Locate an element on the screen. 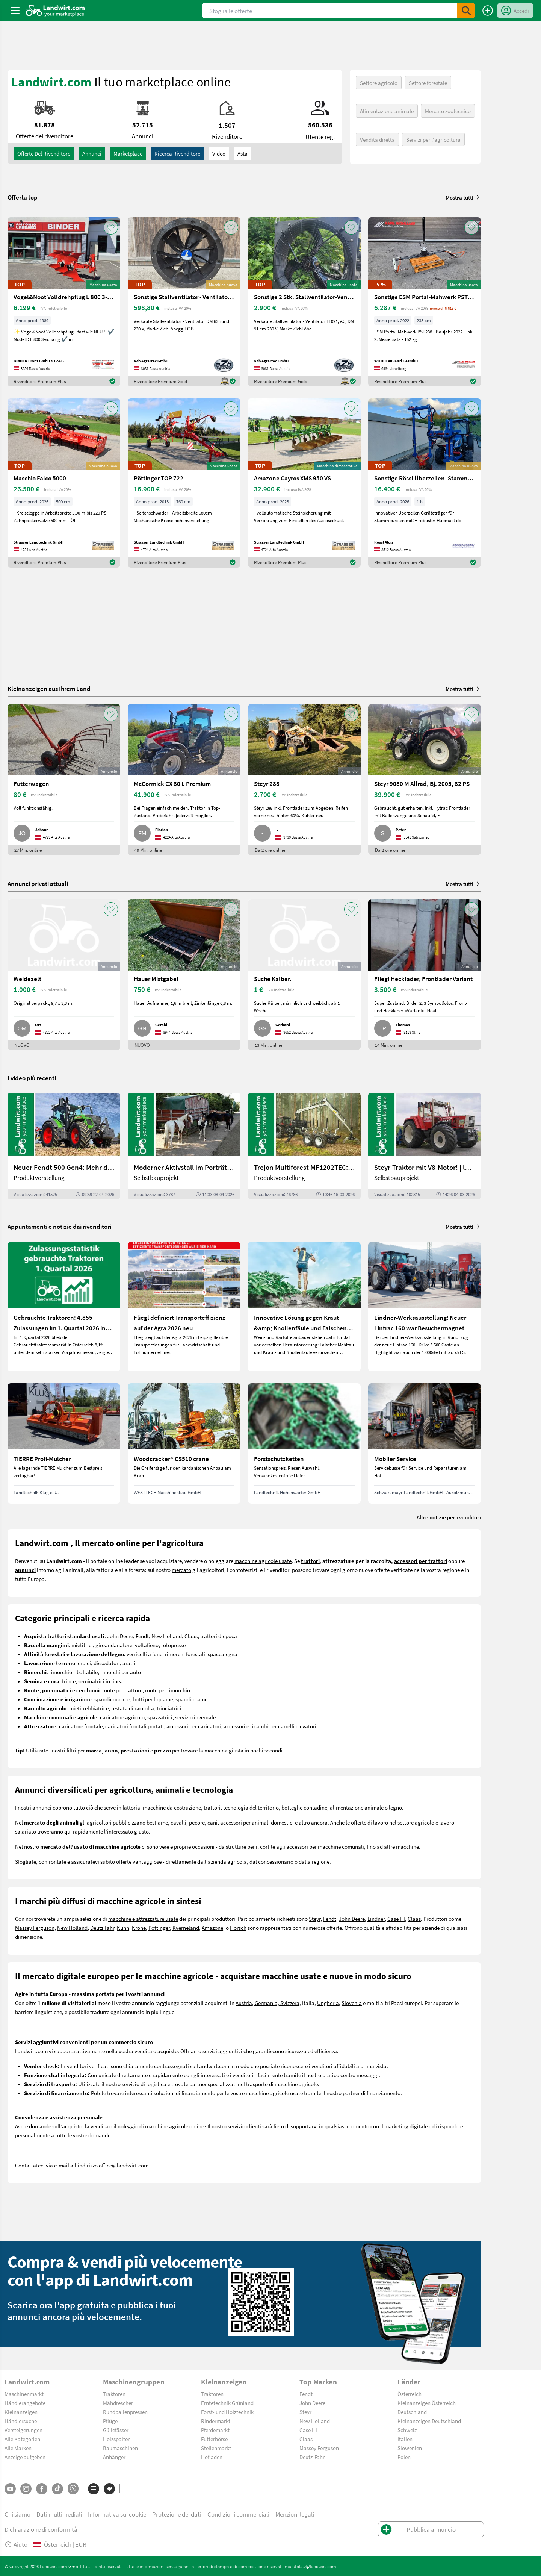  Settore agricolo is located at coordinates (378, 82).